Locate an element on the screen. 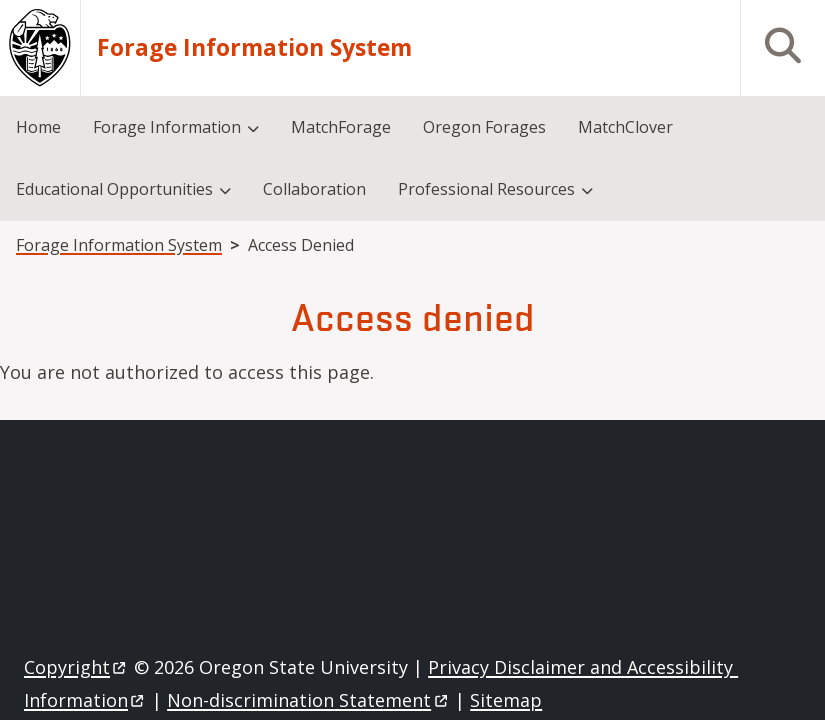  MatchClover [menuitem] is located at coordinates (625, 127).